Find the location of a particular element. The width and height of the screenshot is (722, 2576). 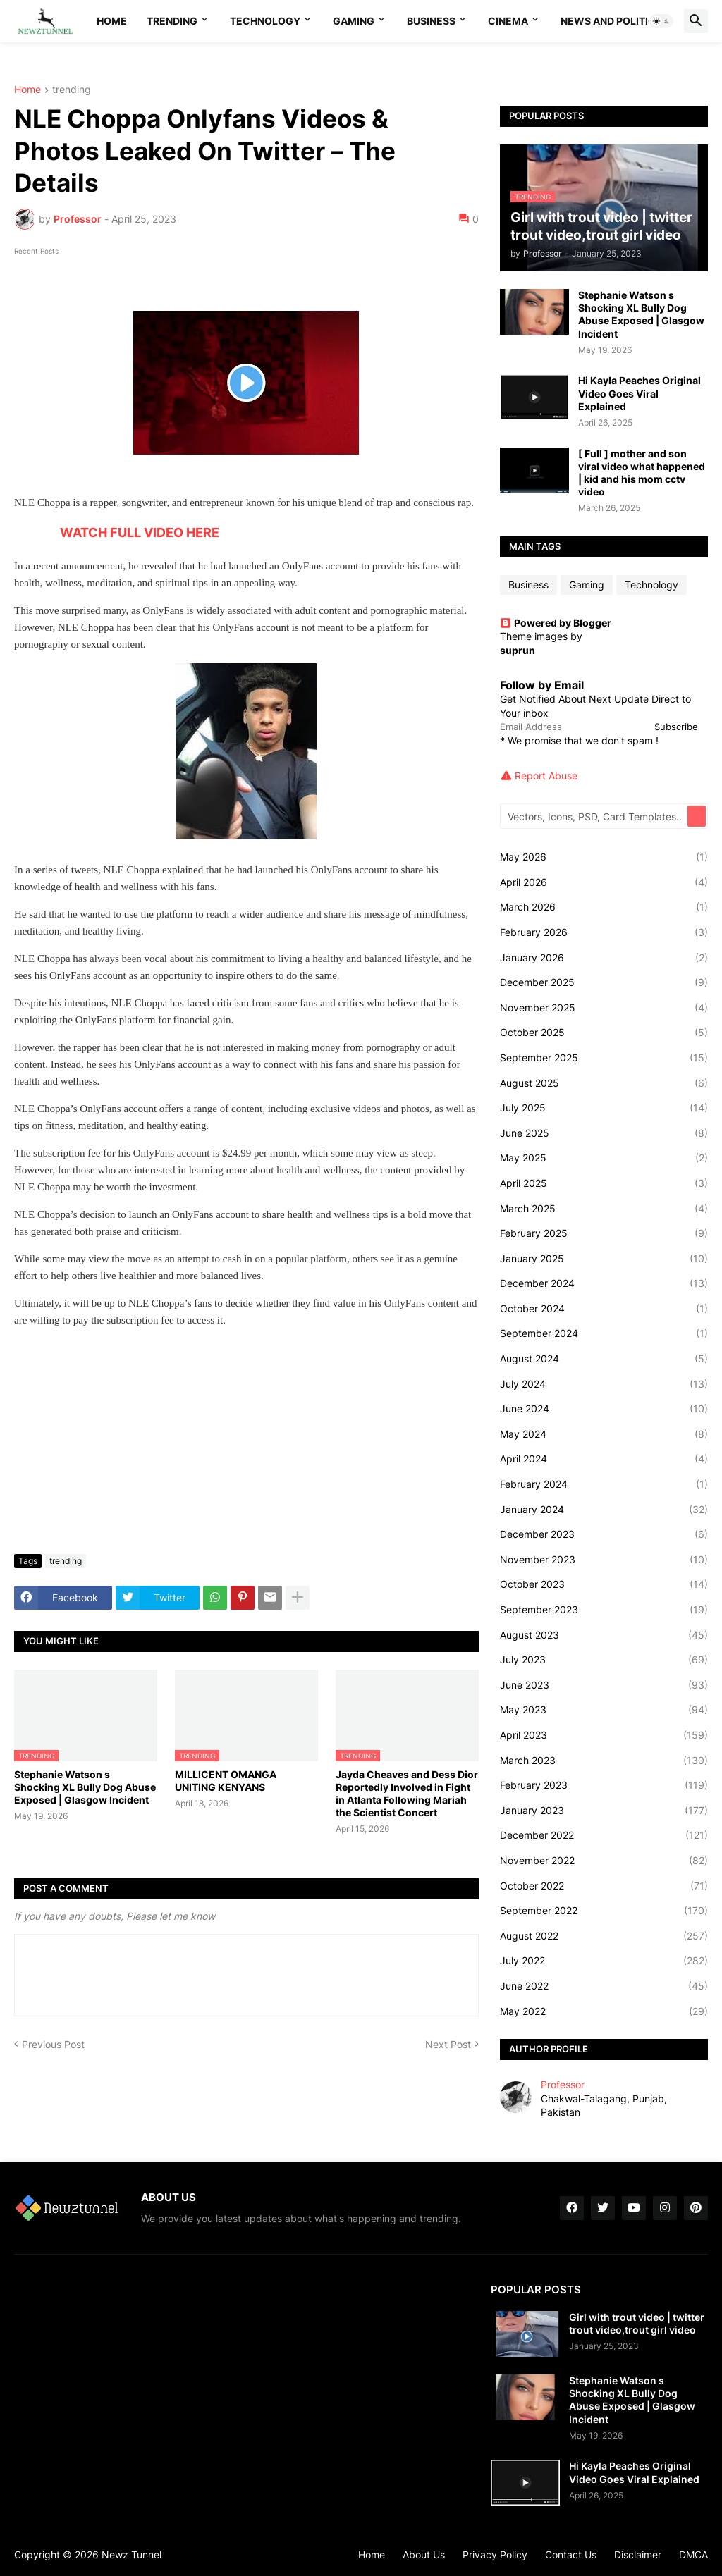

July 2024 is located at coordinates (604, 1384).